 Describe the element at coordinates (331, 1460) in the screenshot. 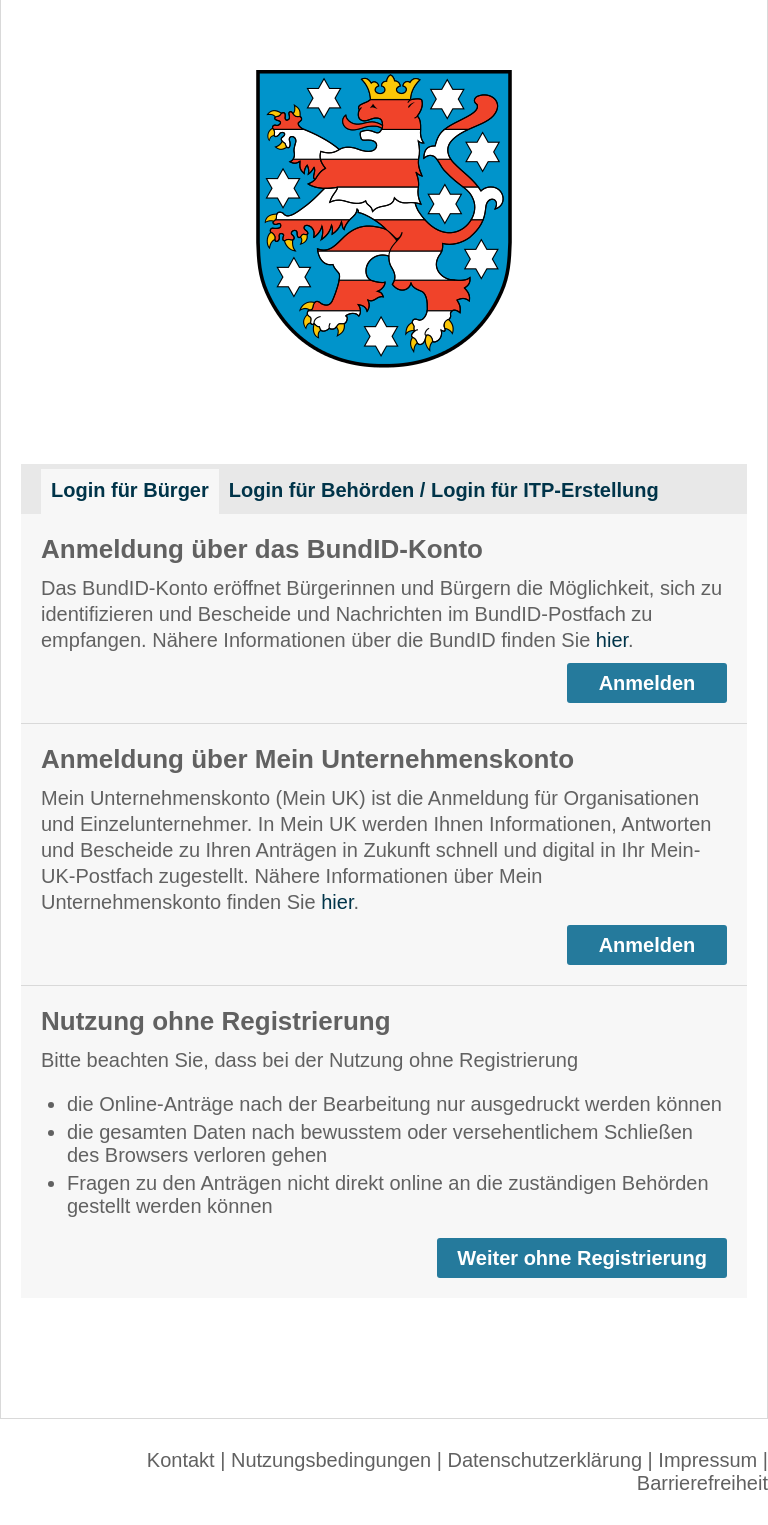

I see `Nutzungsbedingungen` at that location.